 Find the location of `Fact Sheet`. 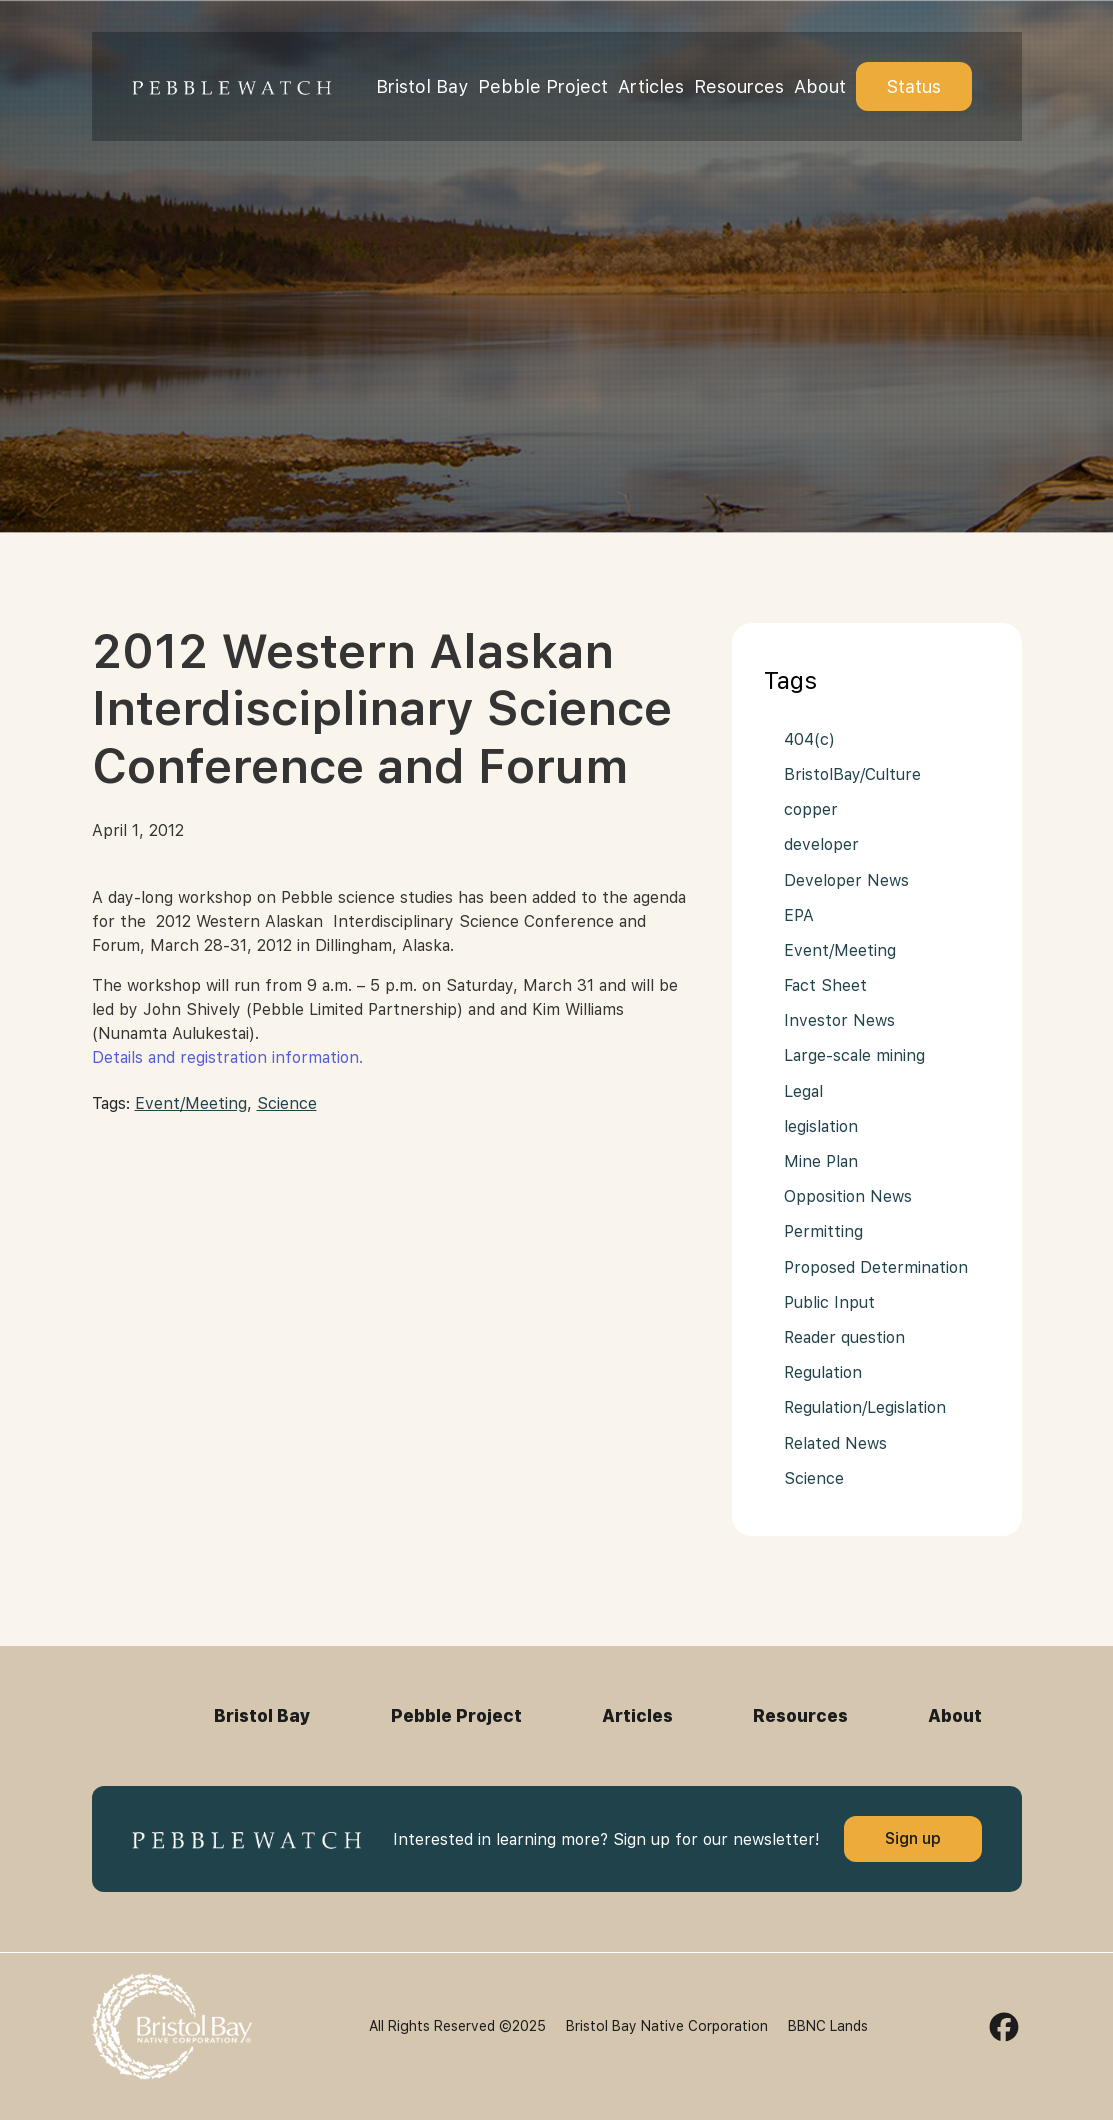

Fact Sheet is located at coordinates (825, 985).